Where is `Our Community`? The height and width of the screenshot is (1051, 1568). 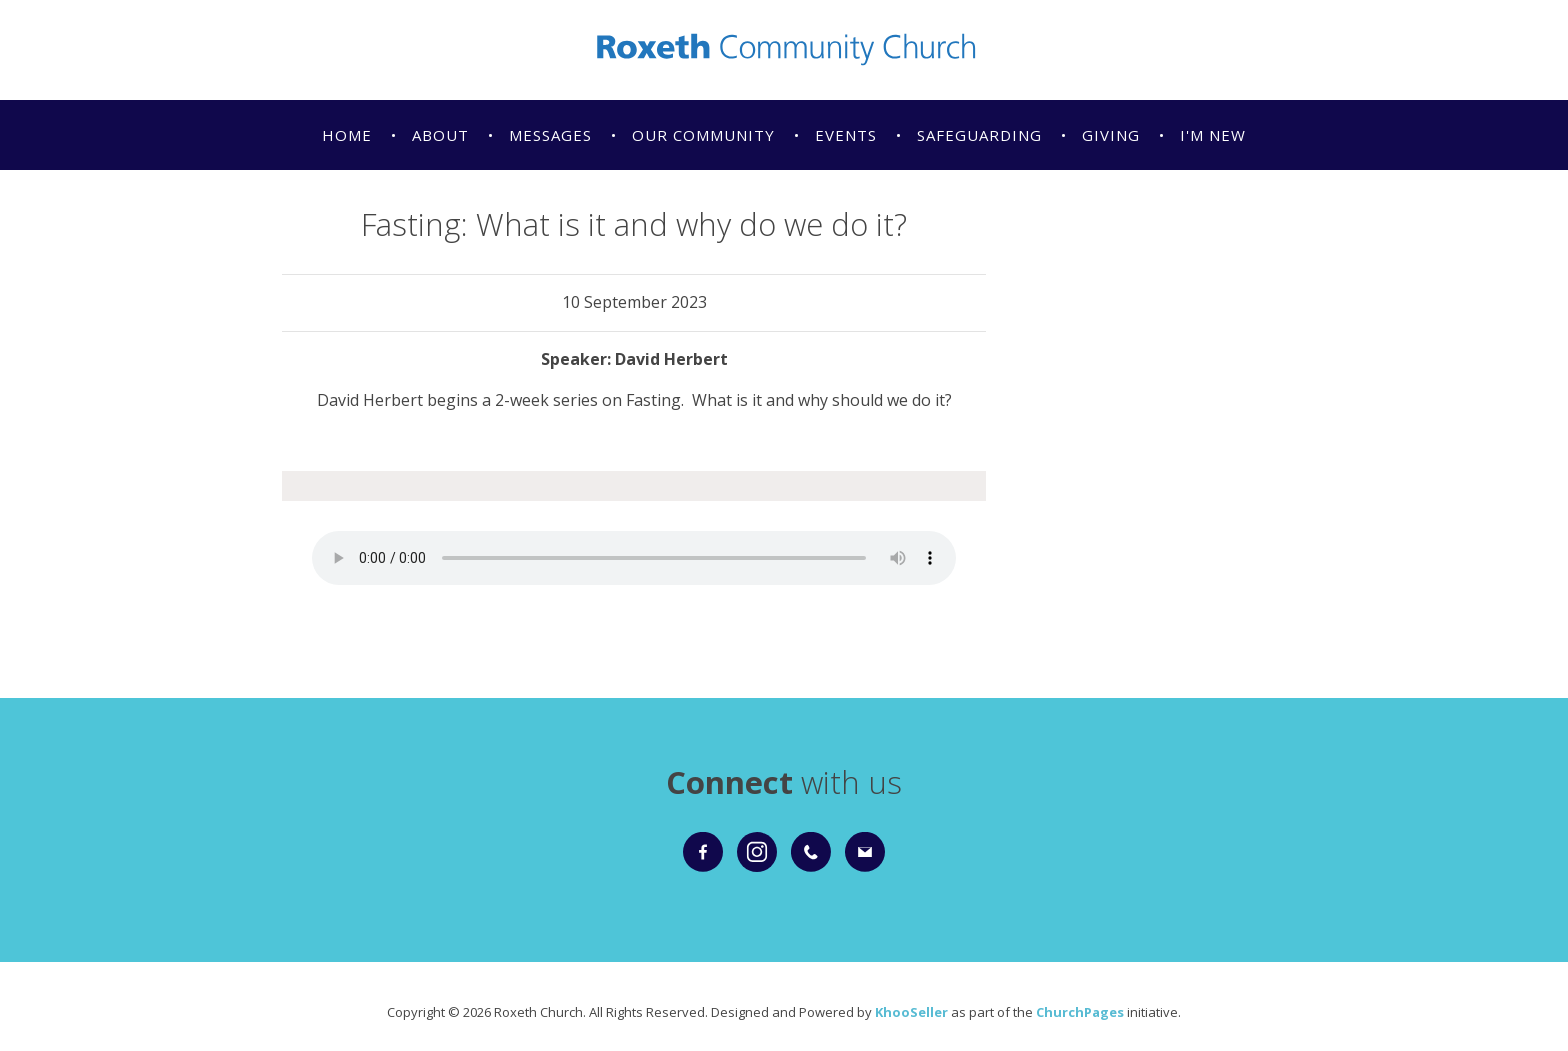 Our Community is located at coordinates (703, 135).